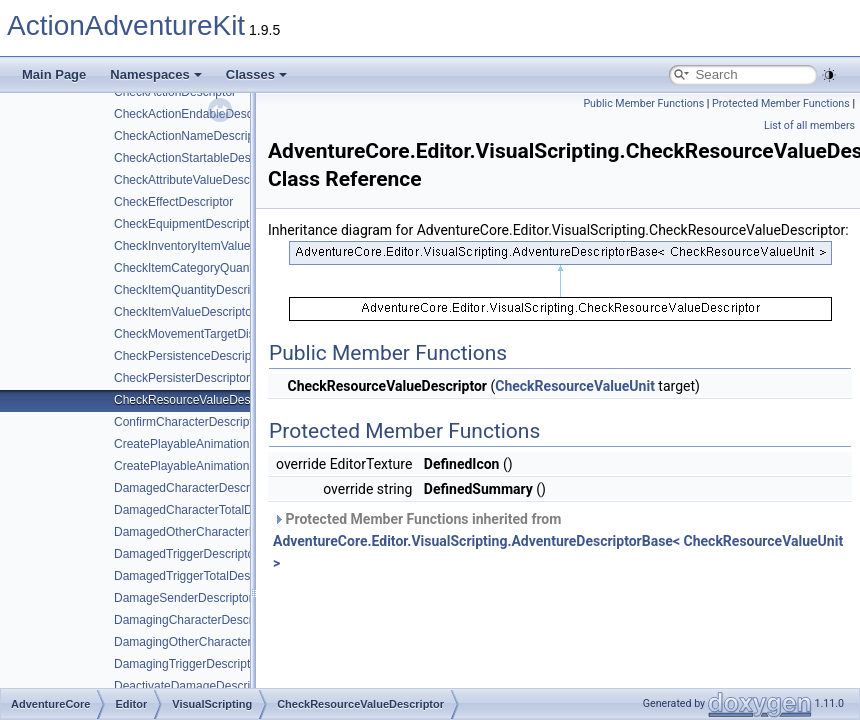  I want to click on CheckActionEndableDescriptor, so click(197, 114).